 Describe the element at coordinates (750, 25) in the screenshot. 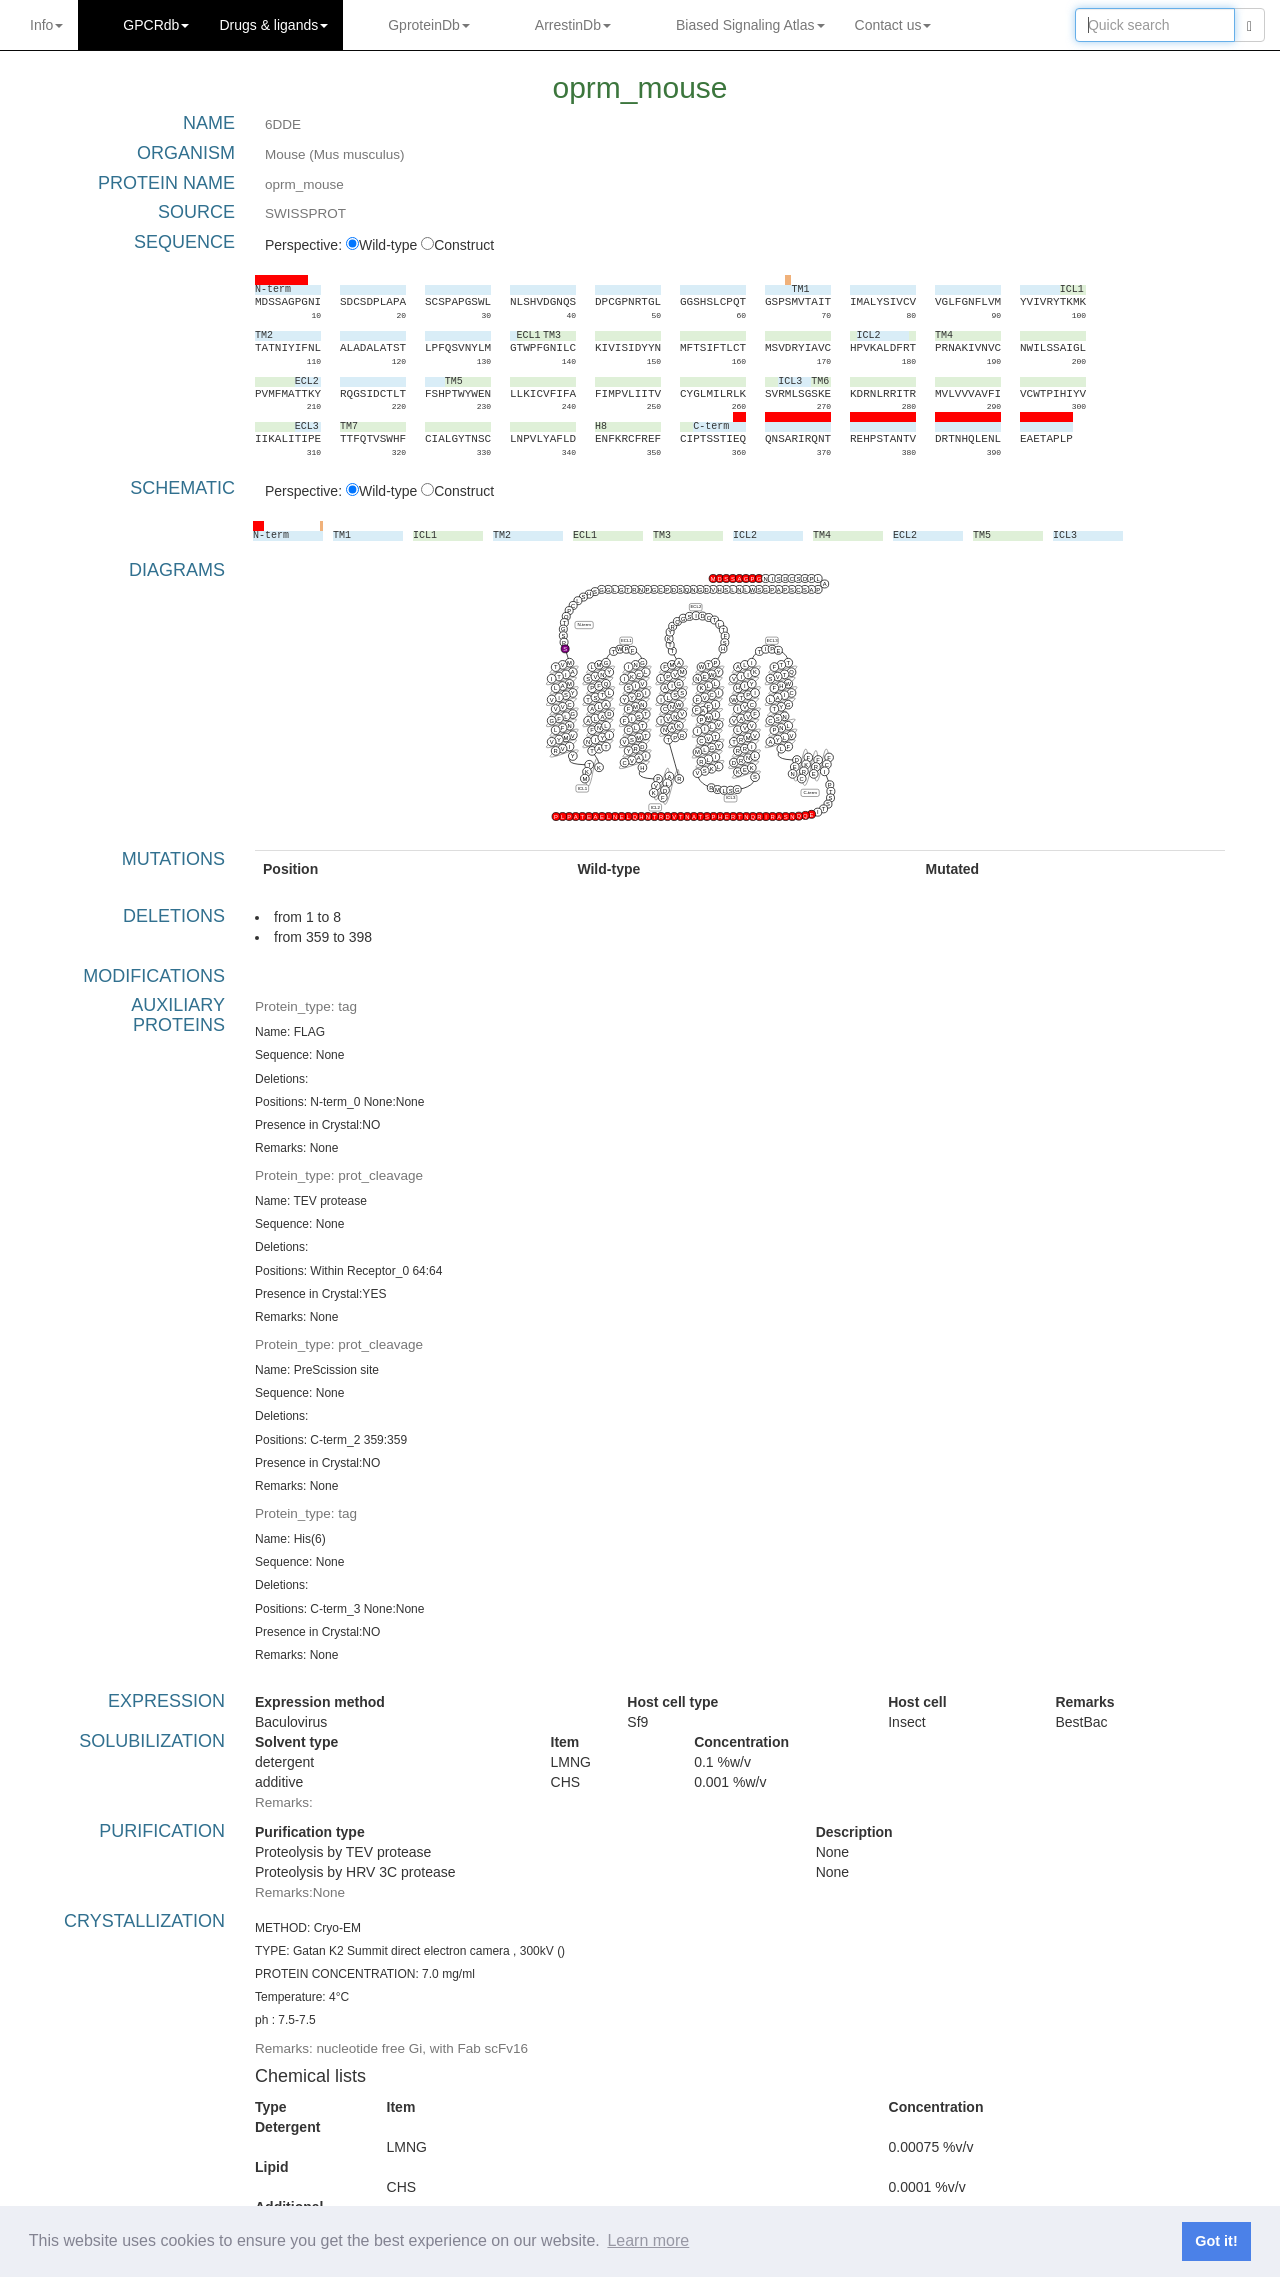

I see `Biased Signaling Atlas [button]` at that location.